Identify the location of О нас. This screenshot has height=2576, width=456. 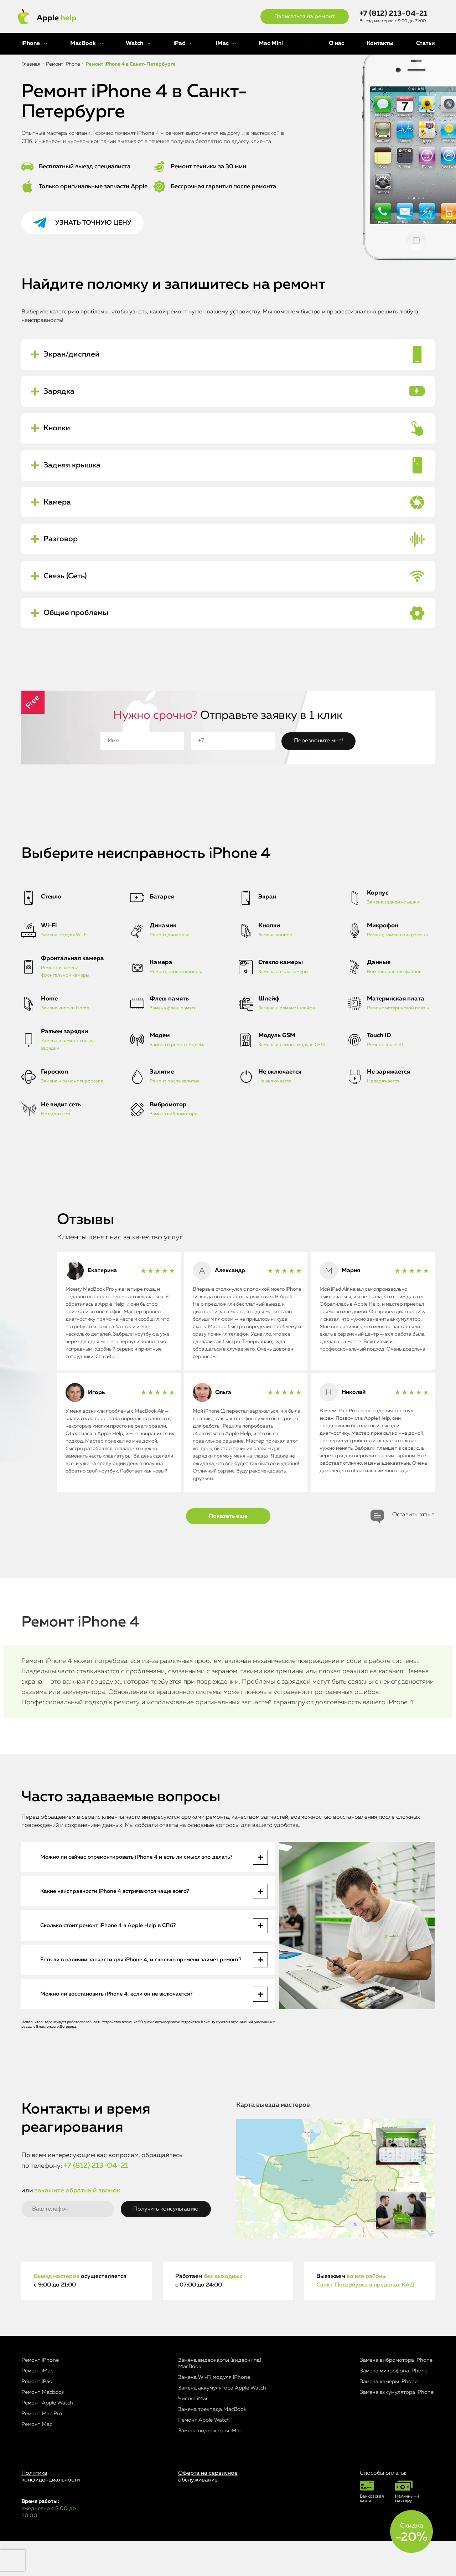
(336, 43).